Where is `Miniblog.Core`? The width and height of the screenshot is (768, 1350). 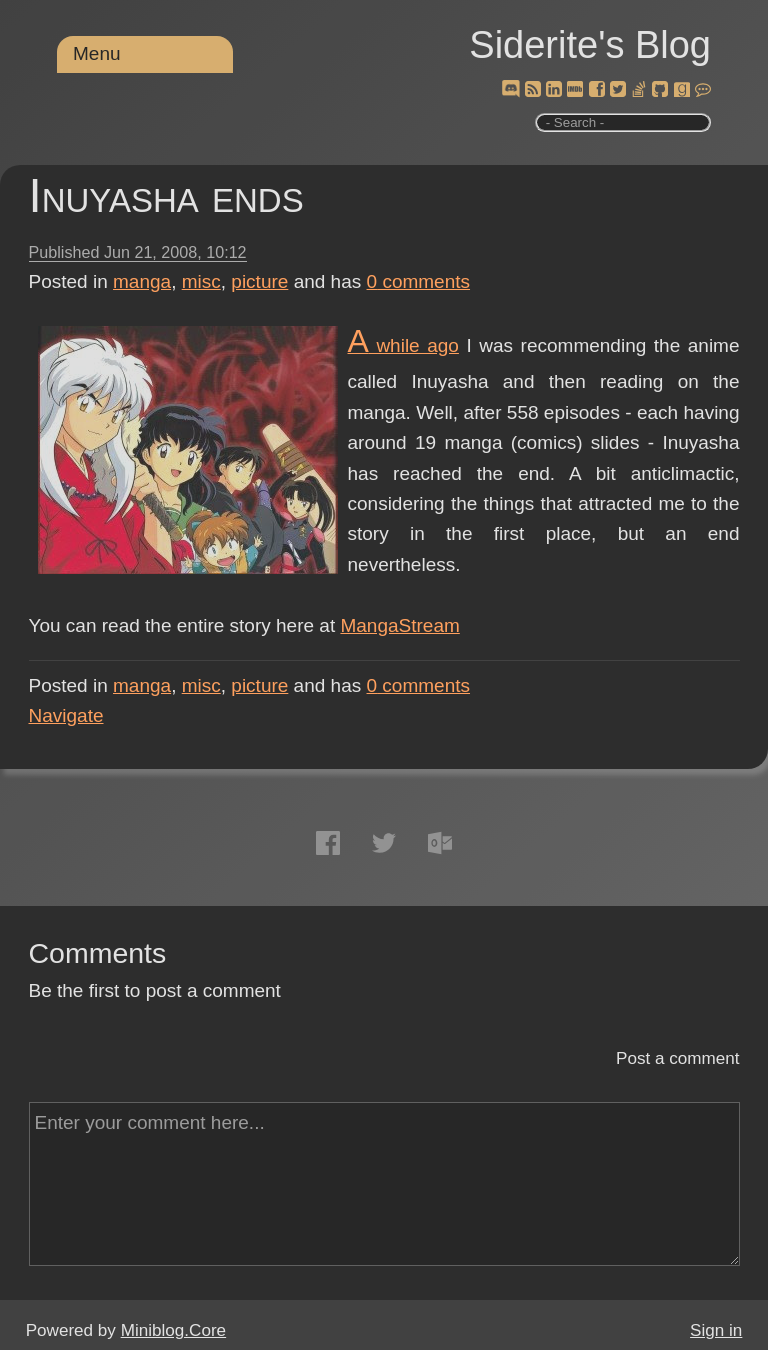 Miniblog.Core is located at coordinates (173, 1330).